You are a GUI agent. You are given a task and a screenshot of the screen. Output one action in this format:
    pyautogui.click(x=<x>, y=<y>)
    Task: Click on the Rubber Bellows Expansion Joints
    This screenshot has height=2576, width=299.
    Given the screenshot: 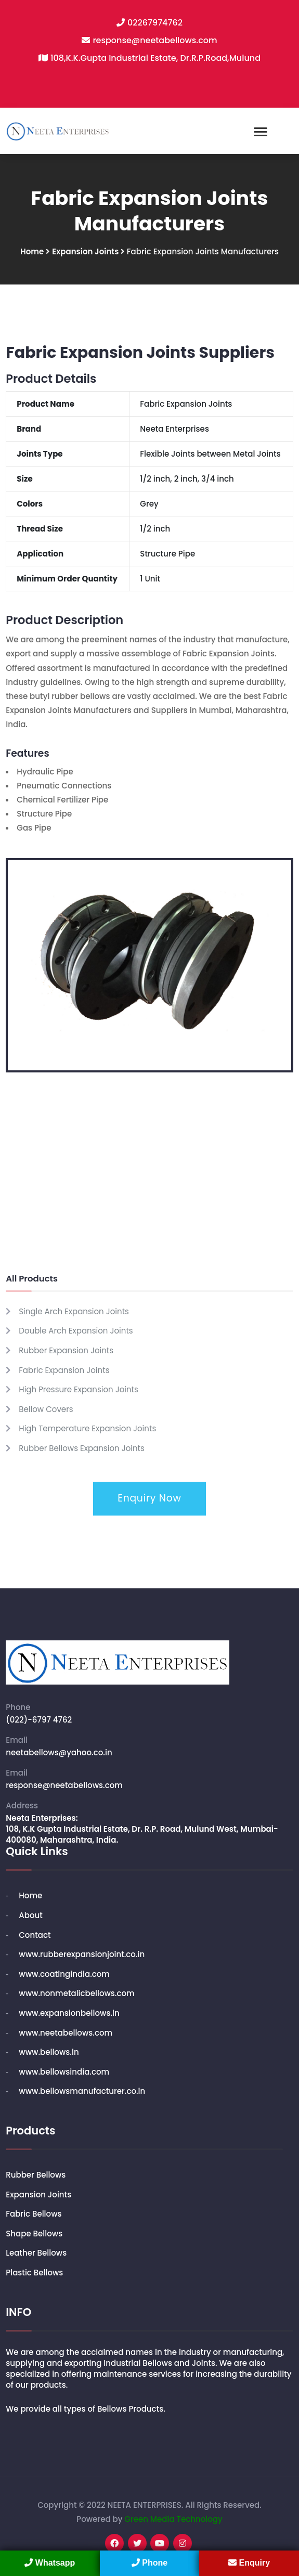 What is the action you would take?
    pyautogui.click(x=82, y=1448)
    